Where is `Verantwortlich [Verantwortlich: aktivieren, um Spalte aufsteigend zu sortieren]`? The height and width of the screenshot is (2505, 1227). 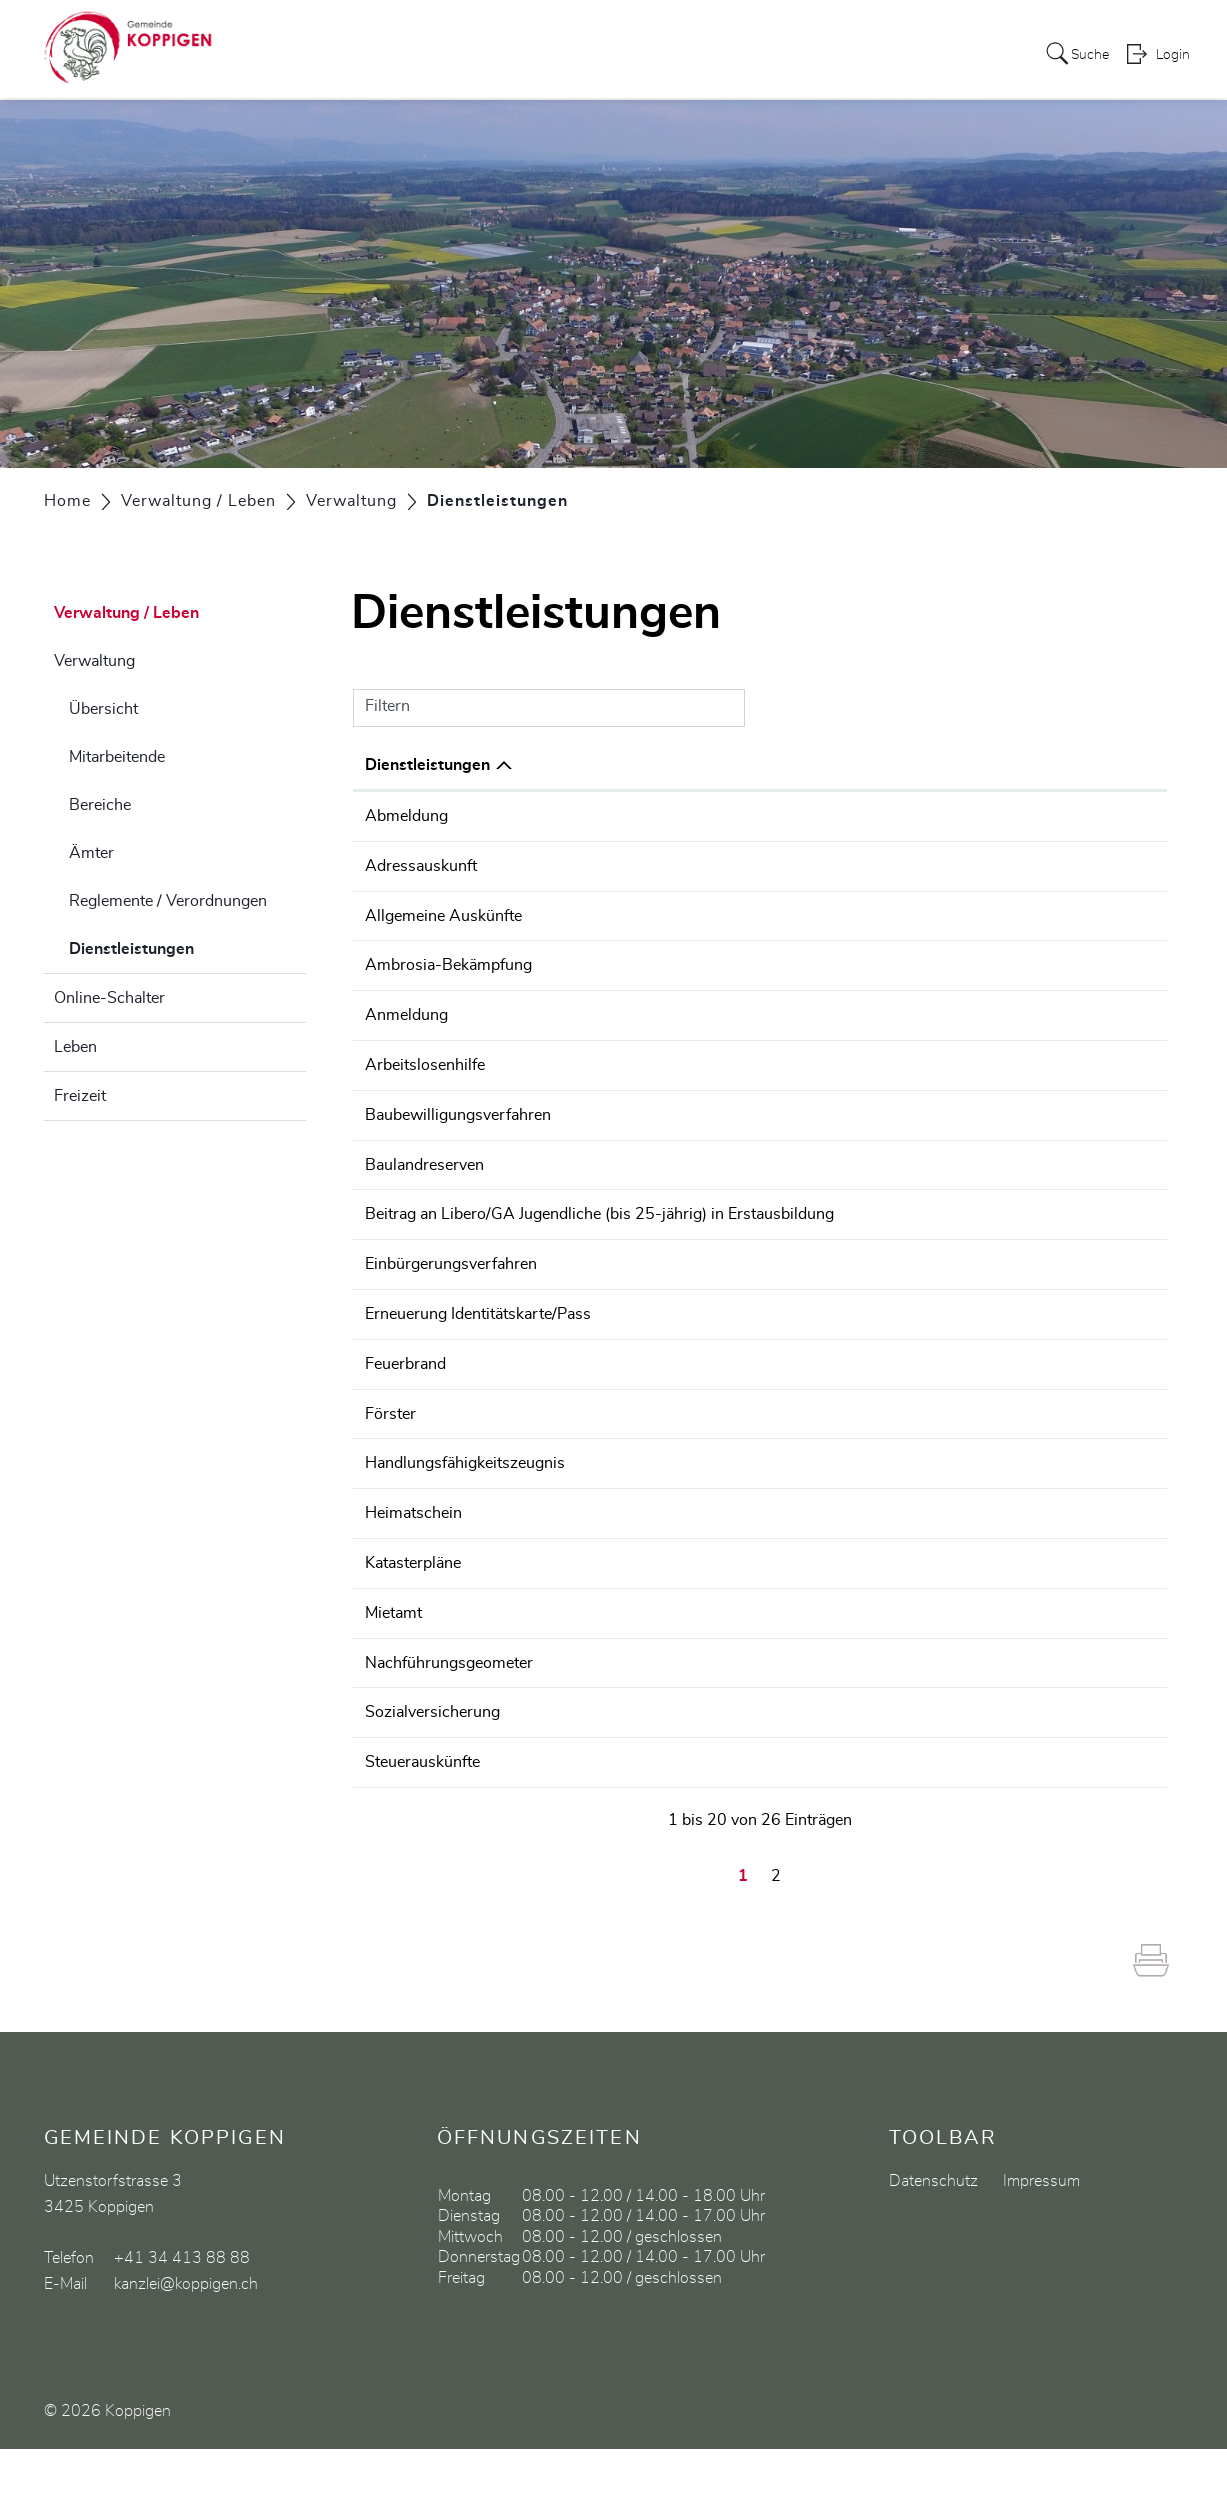 Verantwortlich [Verantwortlich: aktivieren, um Spalte aufsteigend zu sortieren] is located at coordinates (807, 765).